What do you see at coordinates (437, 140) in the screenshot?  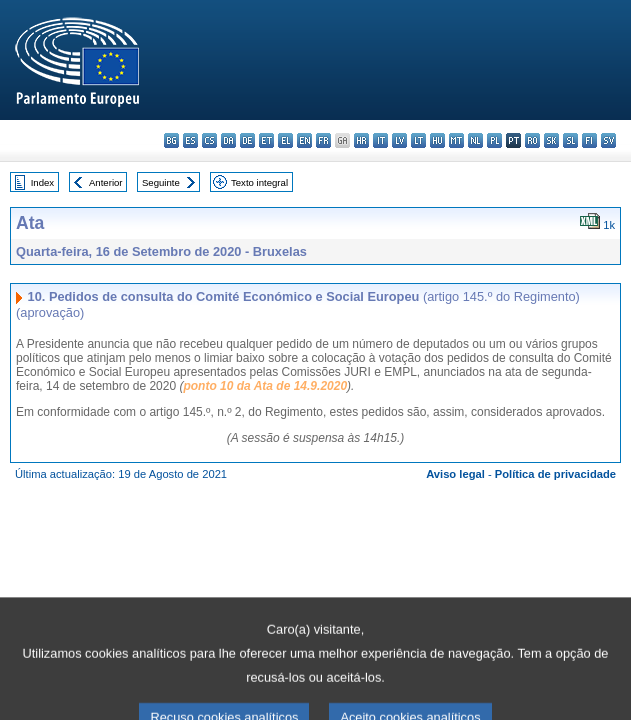 I see `hu - magyar` at bounding box center [437, 140].